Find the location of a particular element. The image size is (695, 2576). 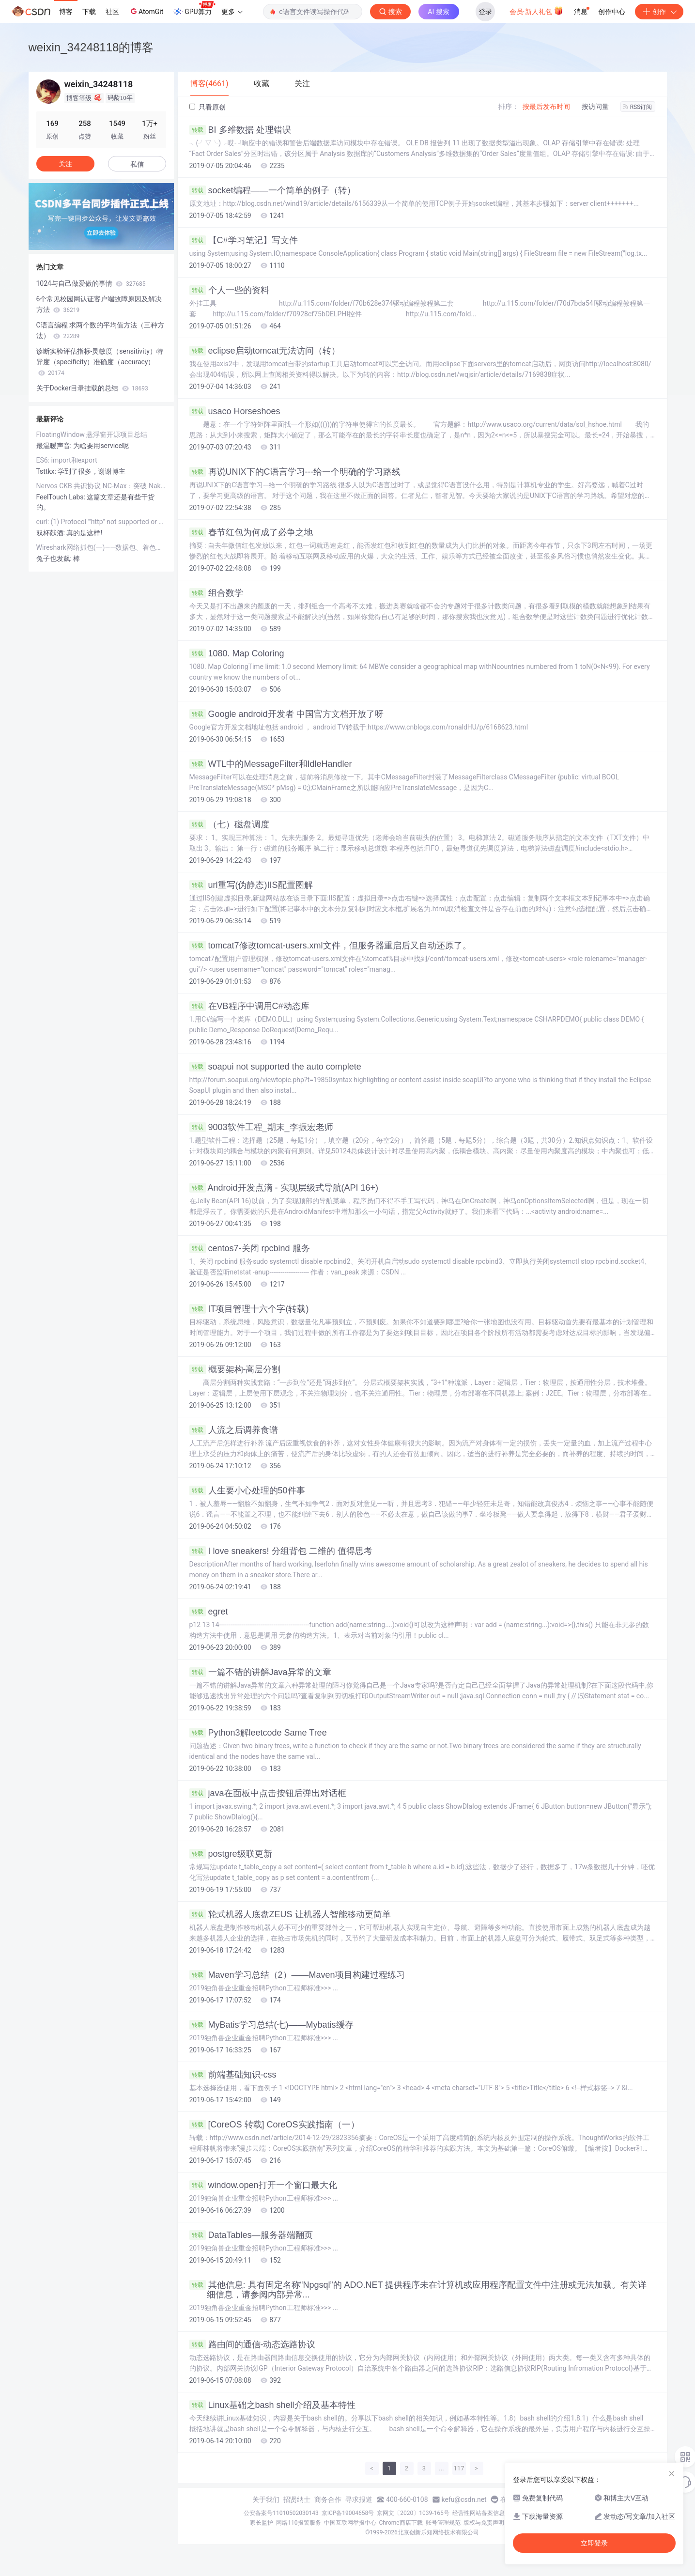

1080. Map Coloring is located at coordinates (236, 653).